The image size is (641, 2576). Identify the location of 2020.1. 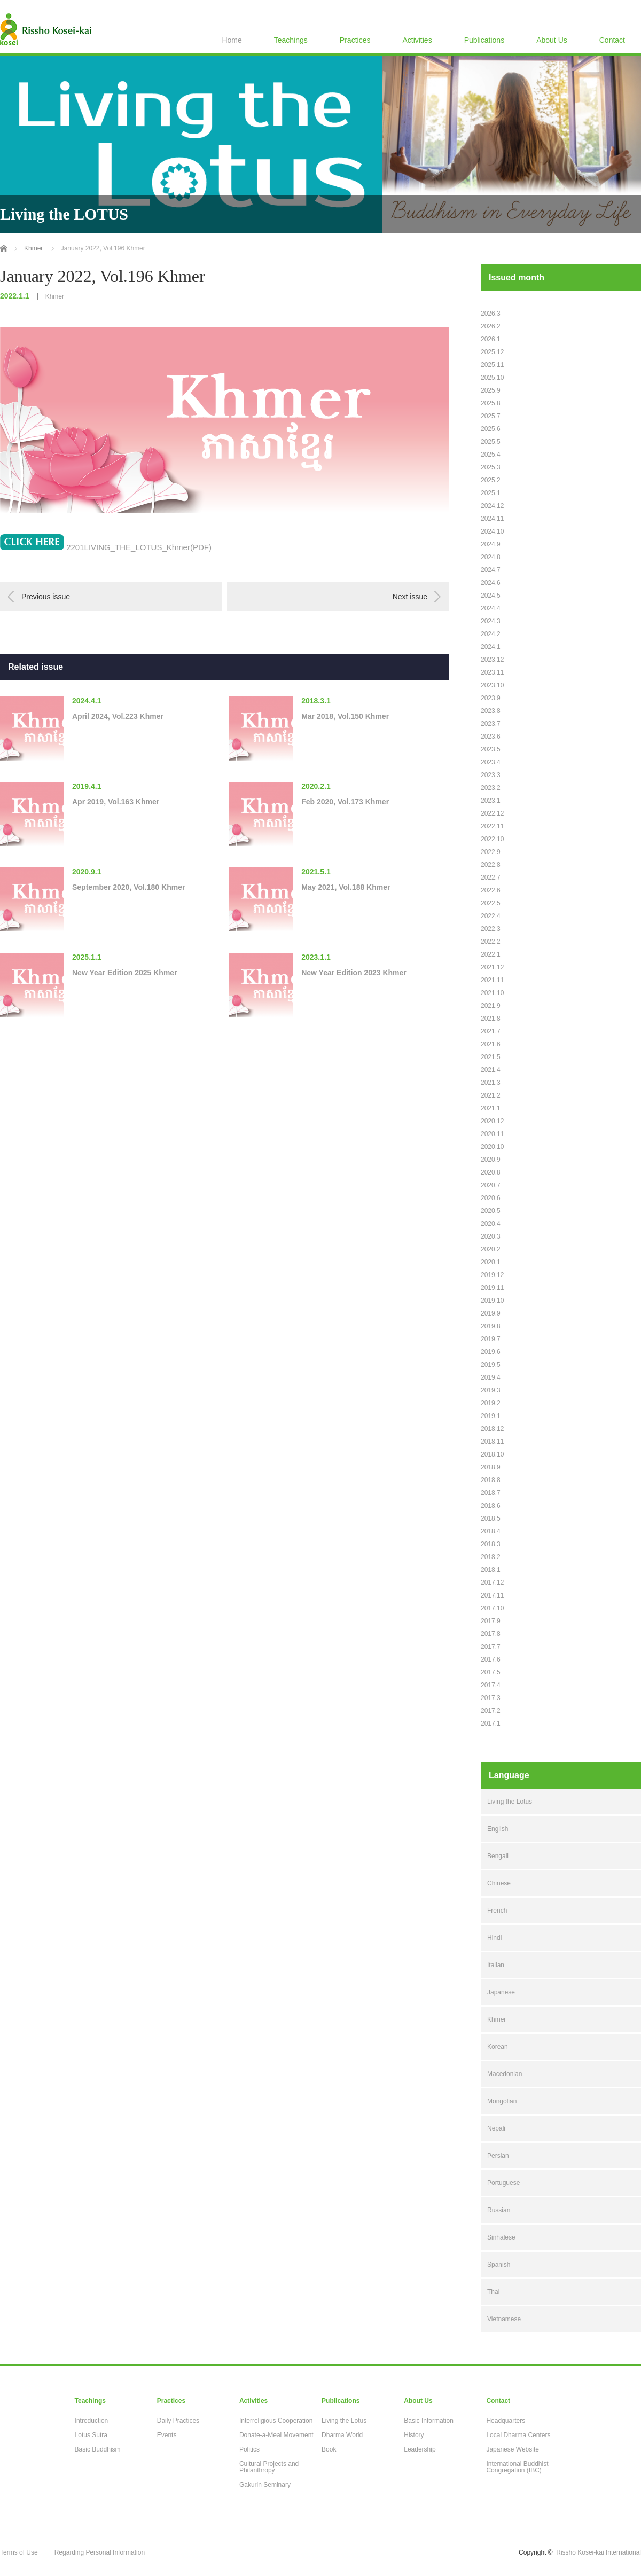
(491, 1262).